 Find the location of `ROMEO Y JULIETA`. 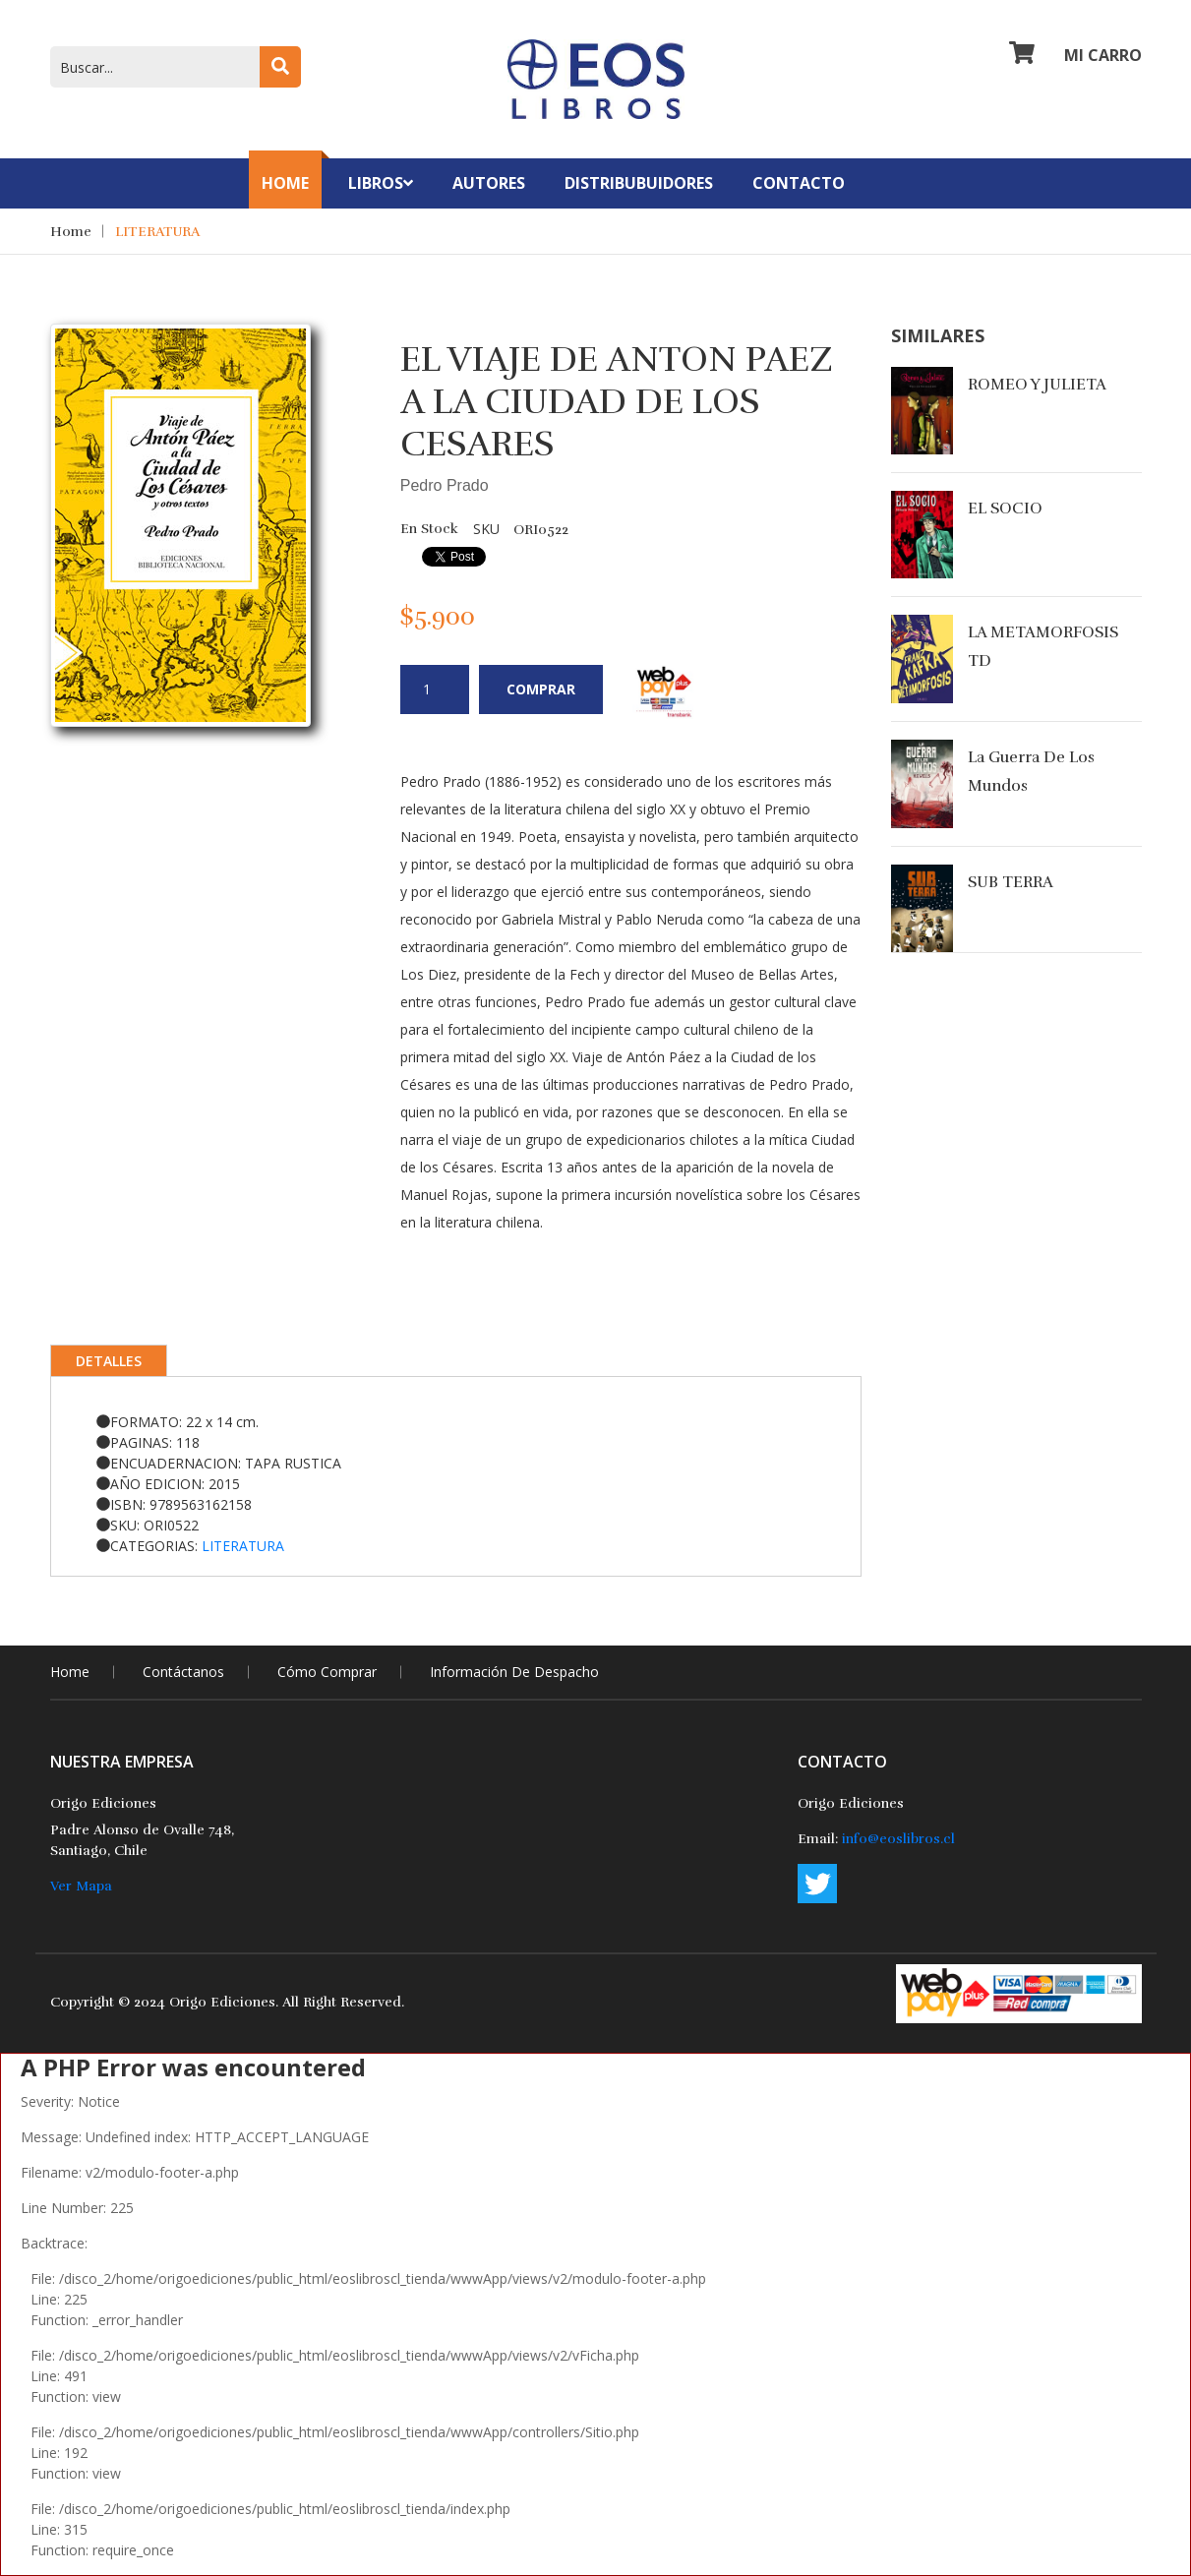

ROMEO Y JULIETA is located at coordinates (1037, 384).